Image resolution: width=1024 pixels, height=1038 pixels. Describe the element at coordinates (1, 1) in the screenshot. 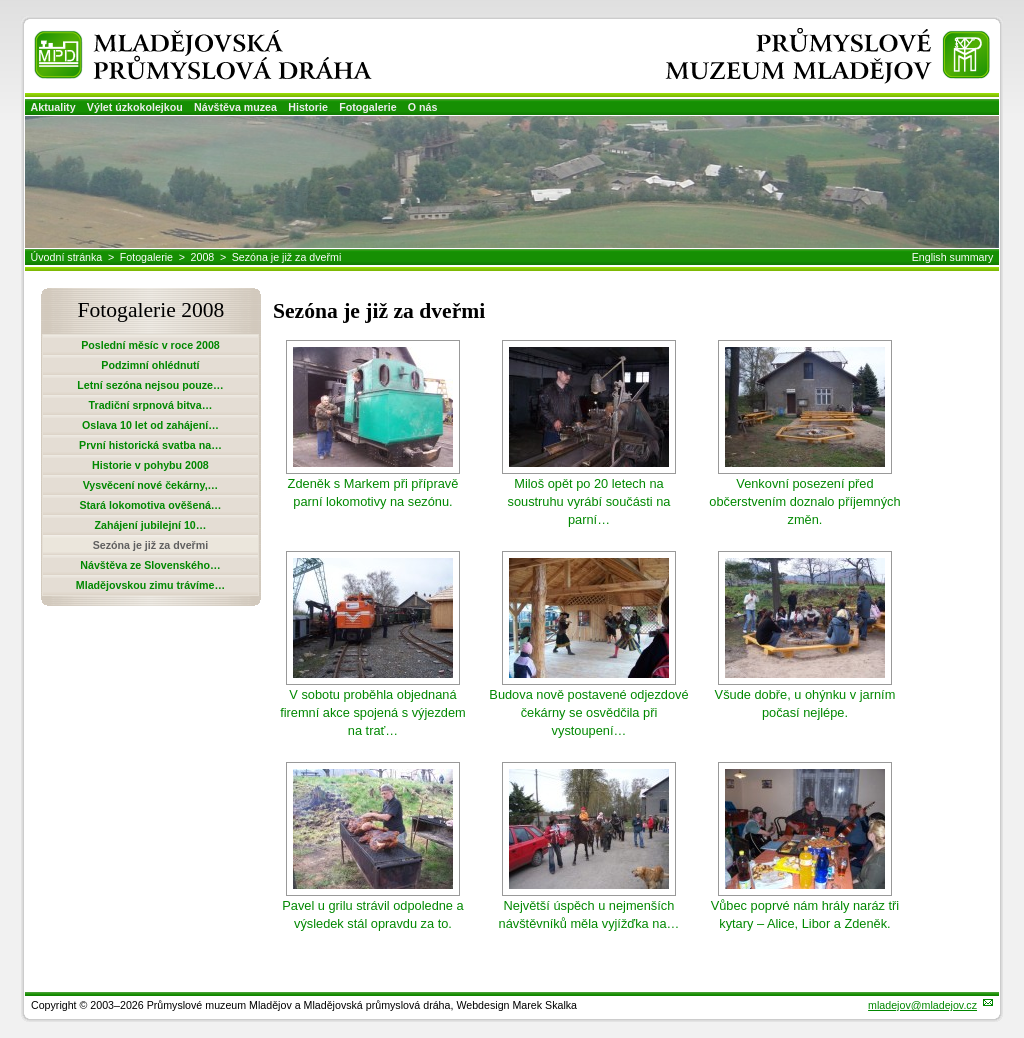

I see `Přeskočit navigaci` at that location.